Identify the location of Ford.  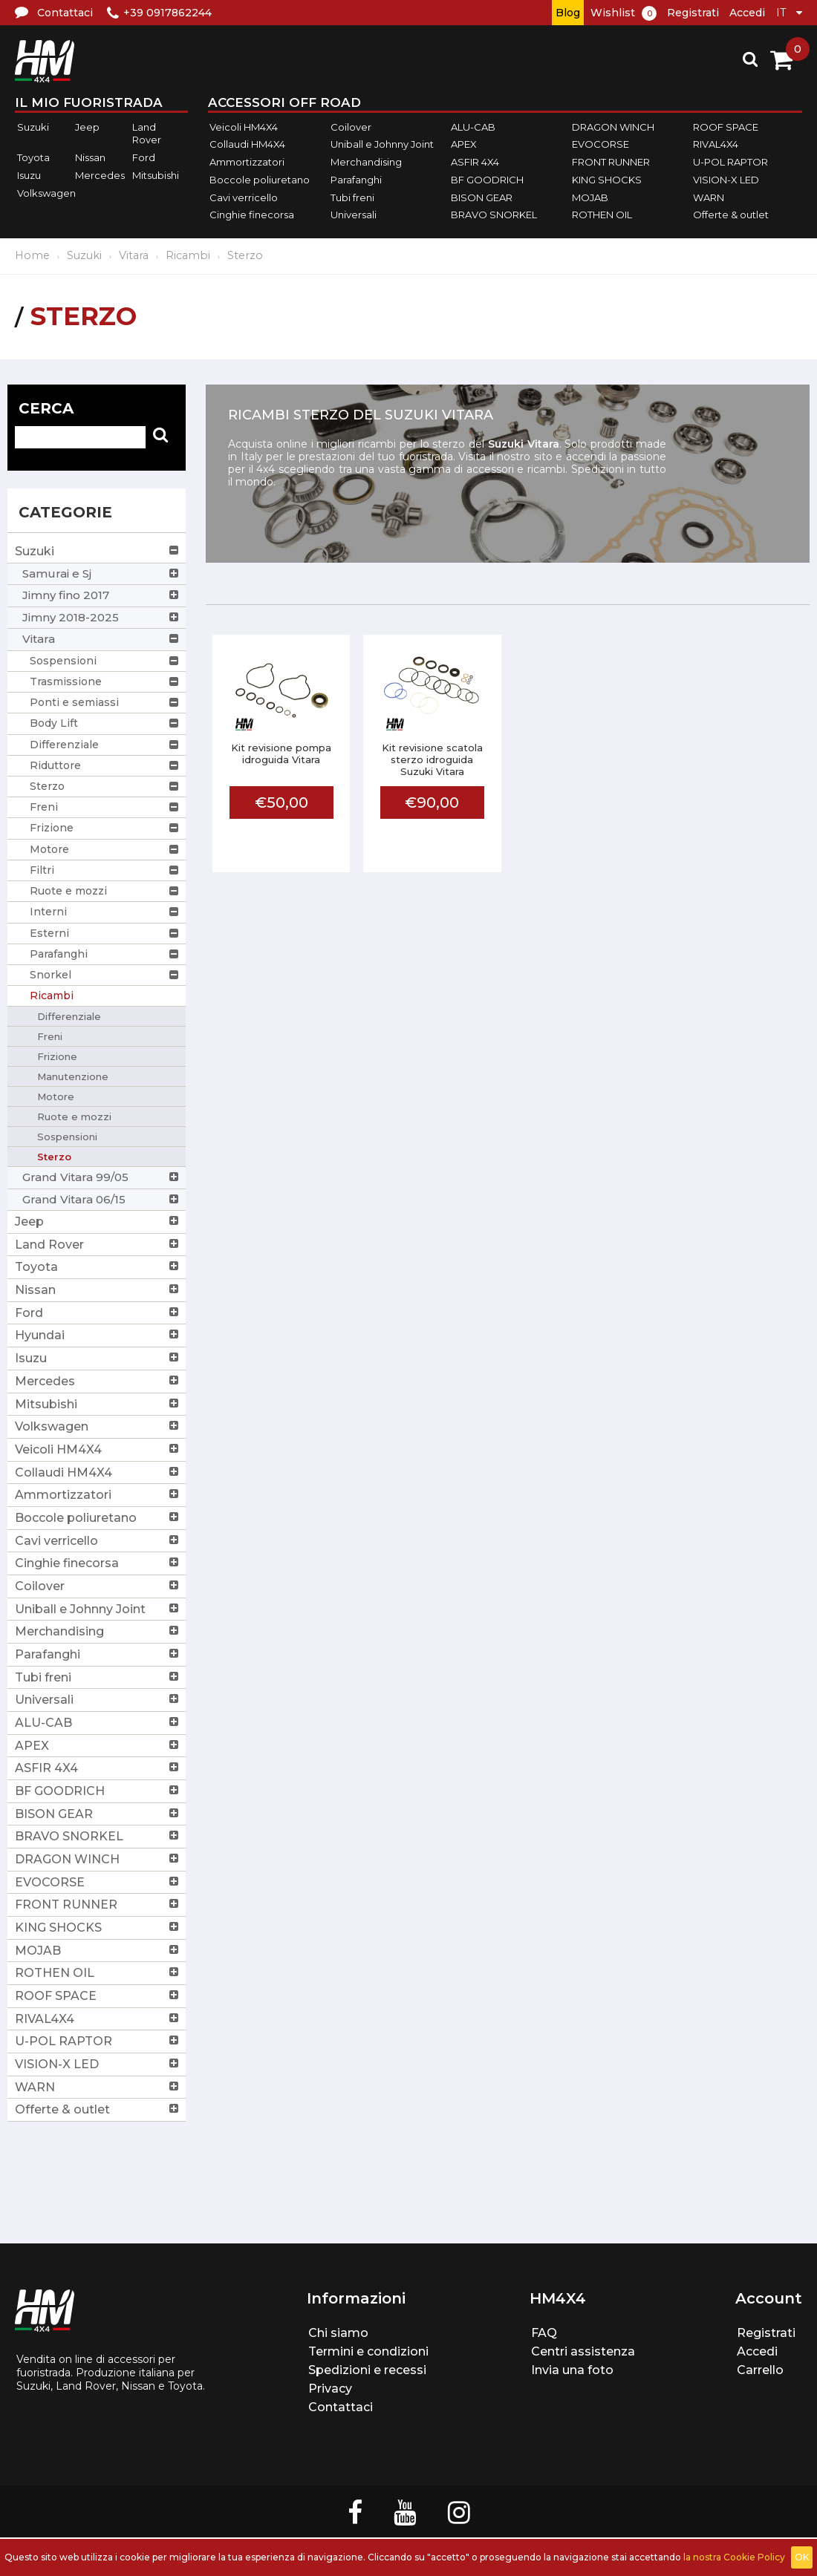
(143, 157).